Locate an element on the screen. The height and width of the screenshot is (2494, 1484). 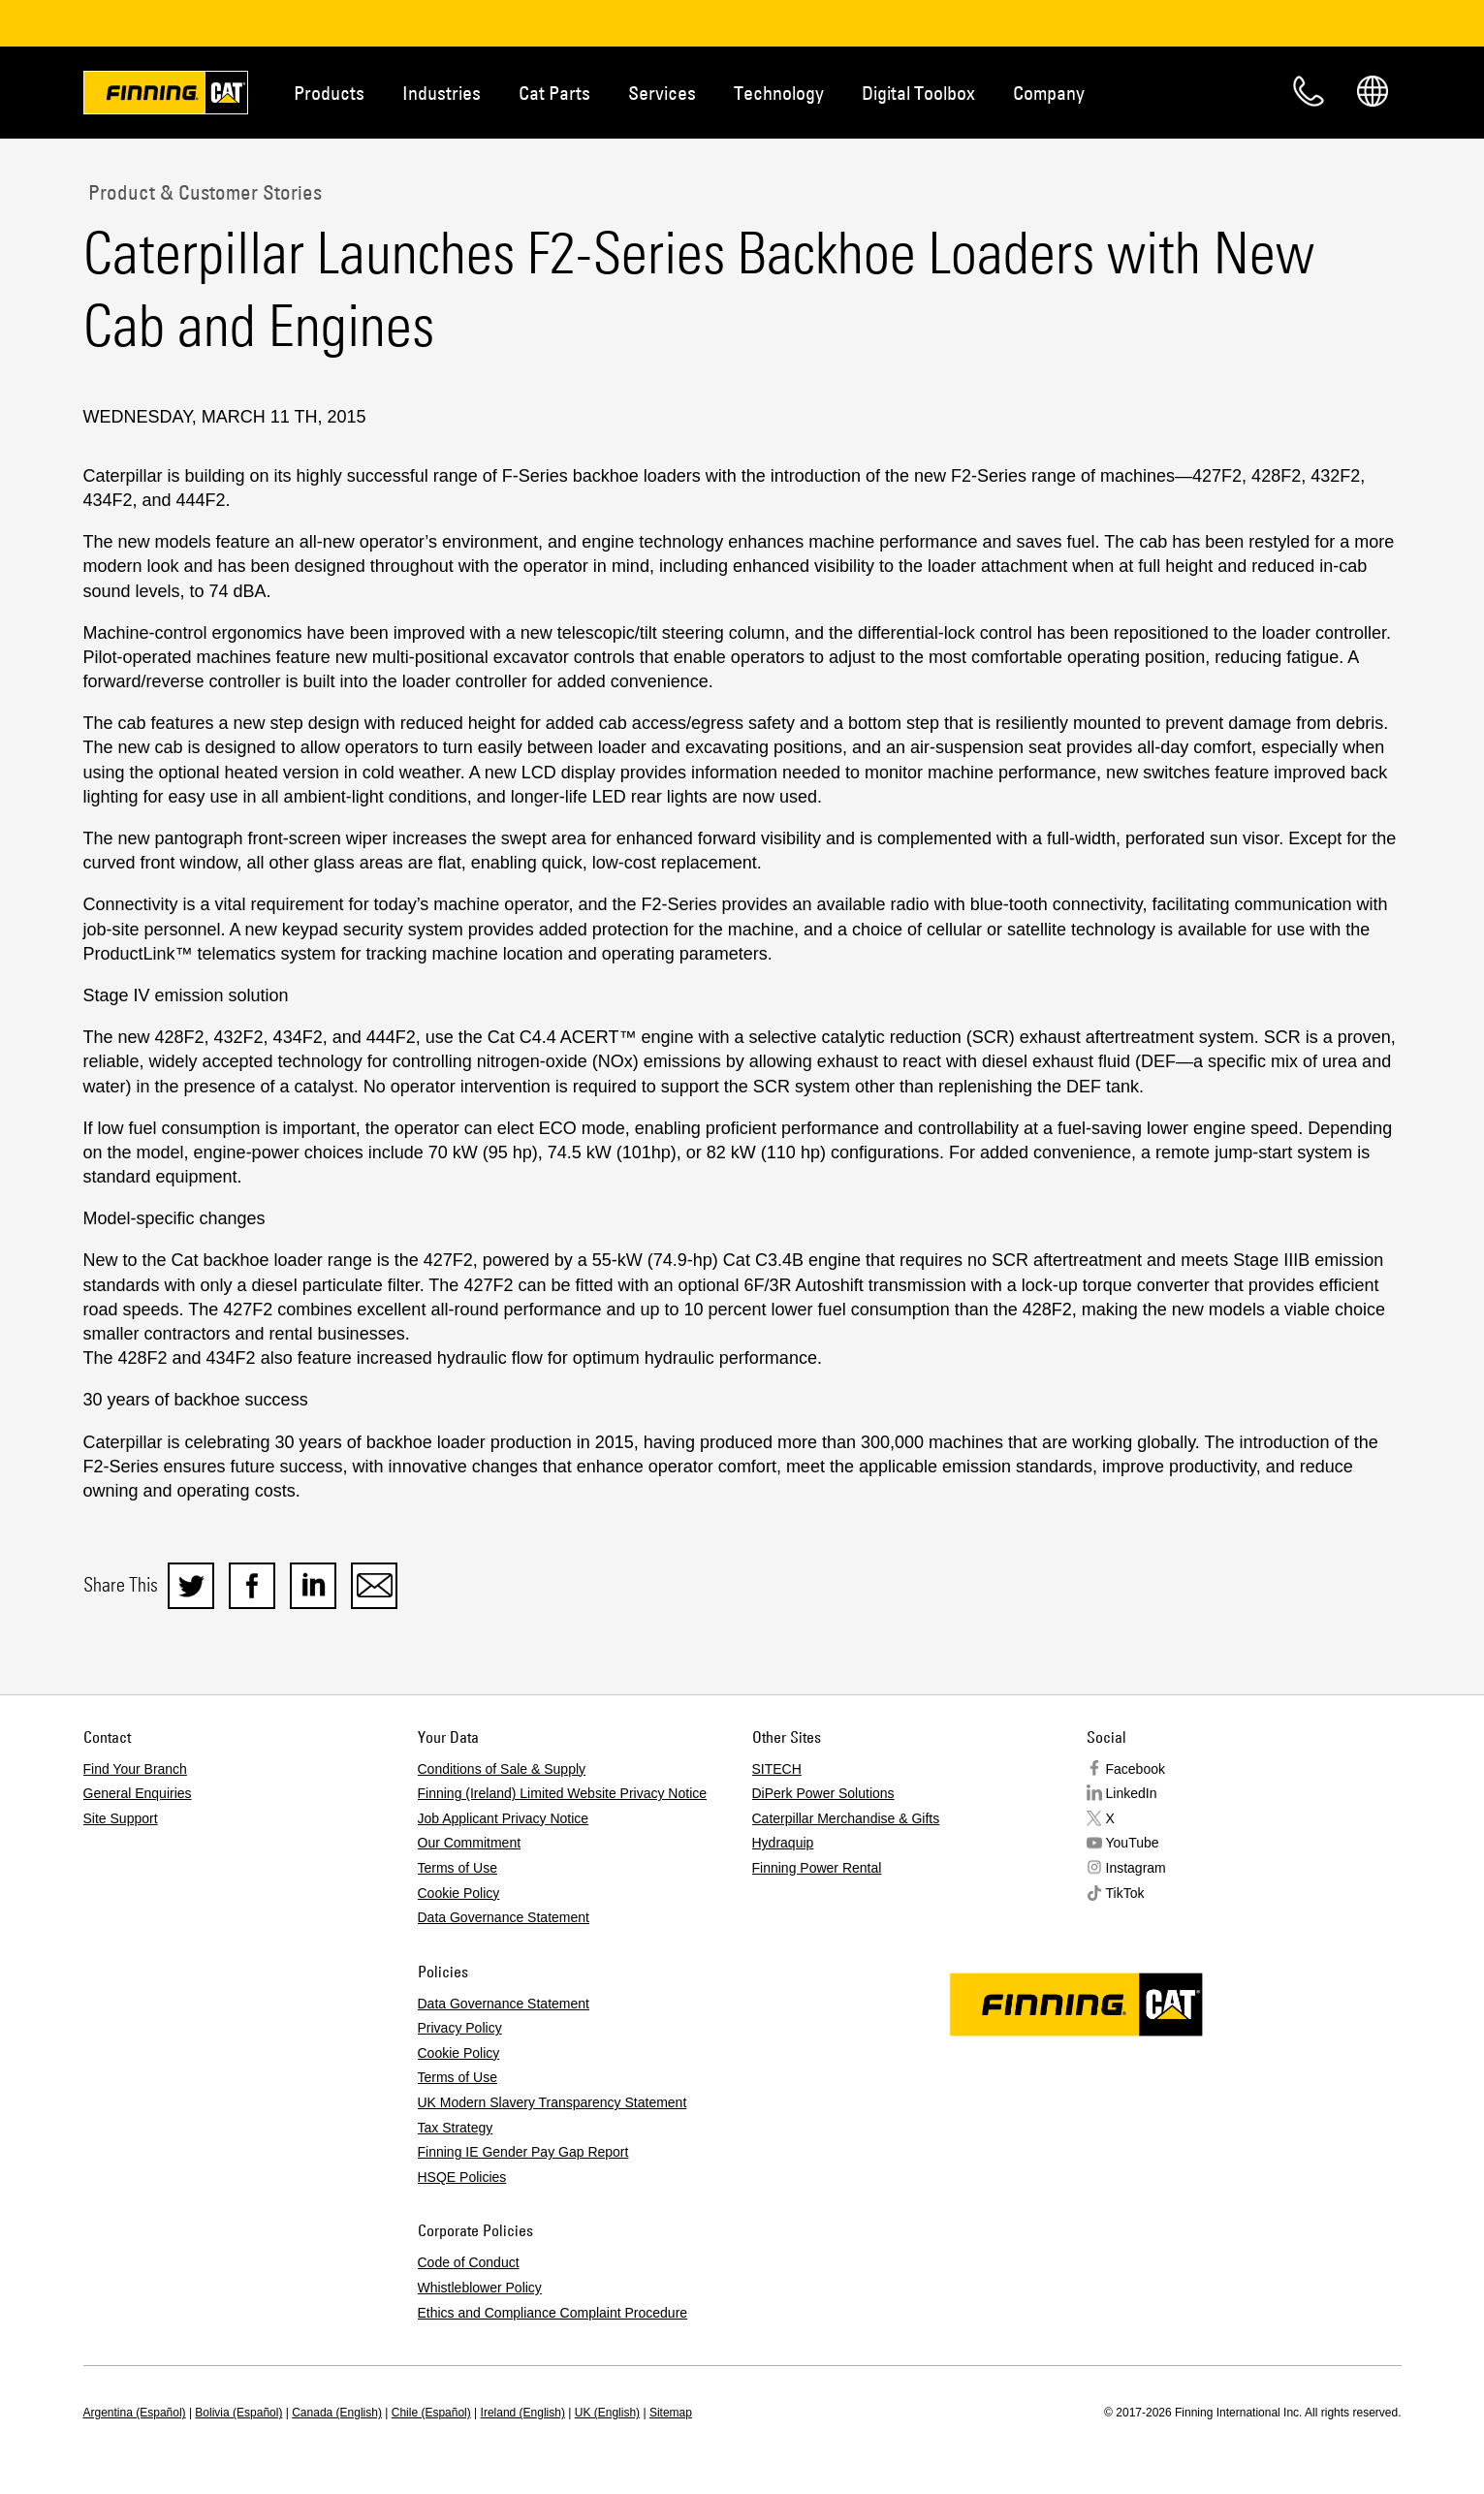
Our Commitment is located at coordinates (469, 1842).